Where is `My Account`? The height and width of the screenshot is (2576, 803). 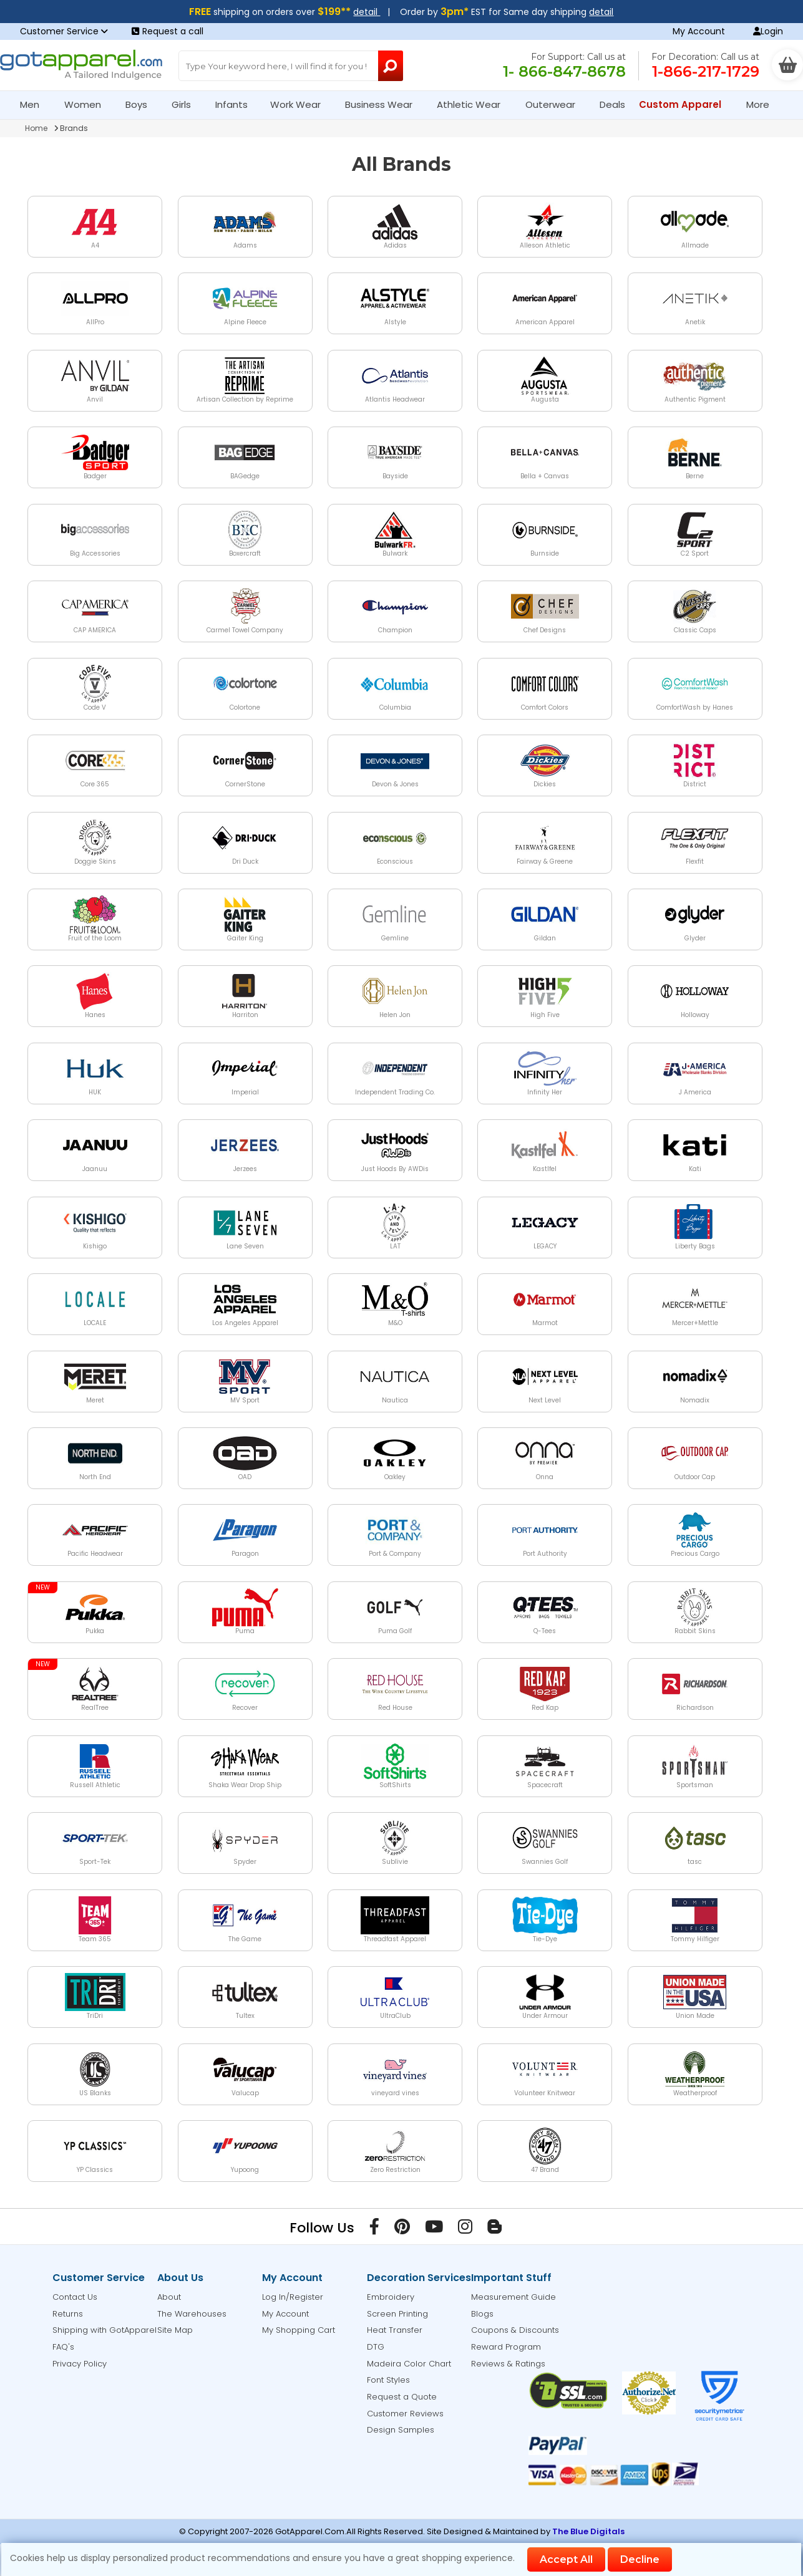
My Account is located at coordinates (699, 31).